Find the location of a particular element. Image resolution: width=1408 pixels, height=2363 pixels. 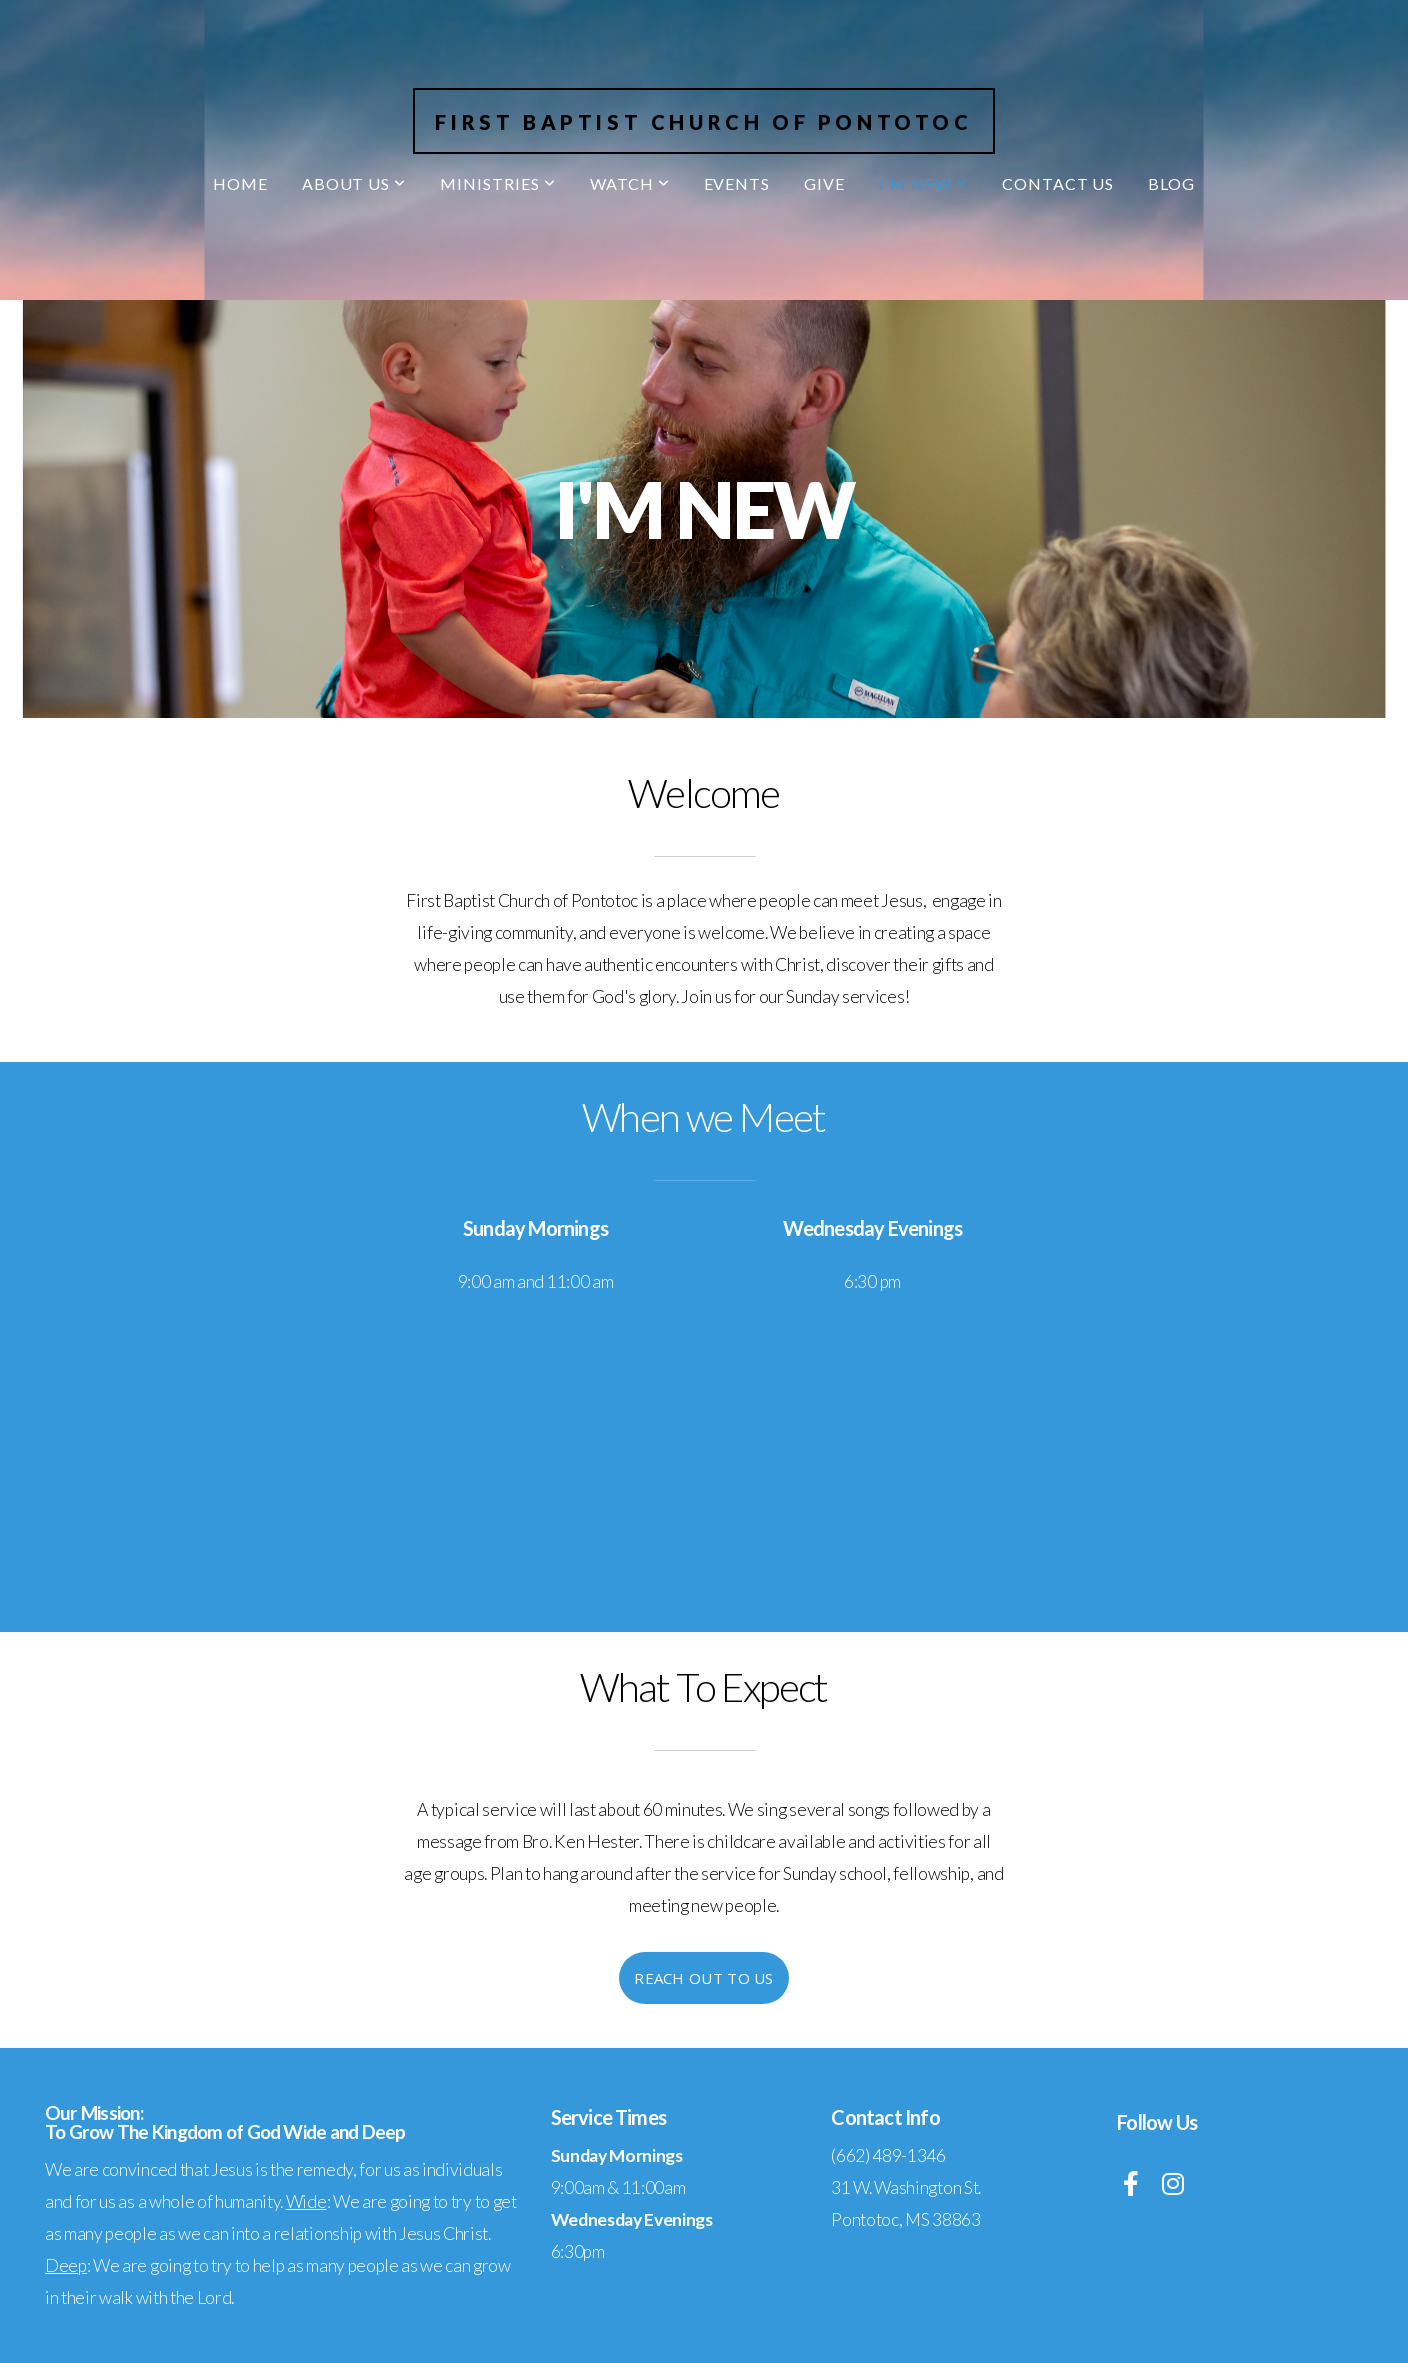

Blog is located at coordinates (1171, 183).